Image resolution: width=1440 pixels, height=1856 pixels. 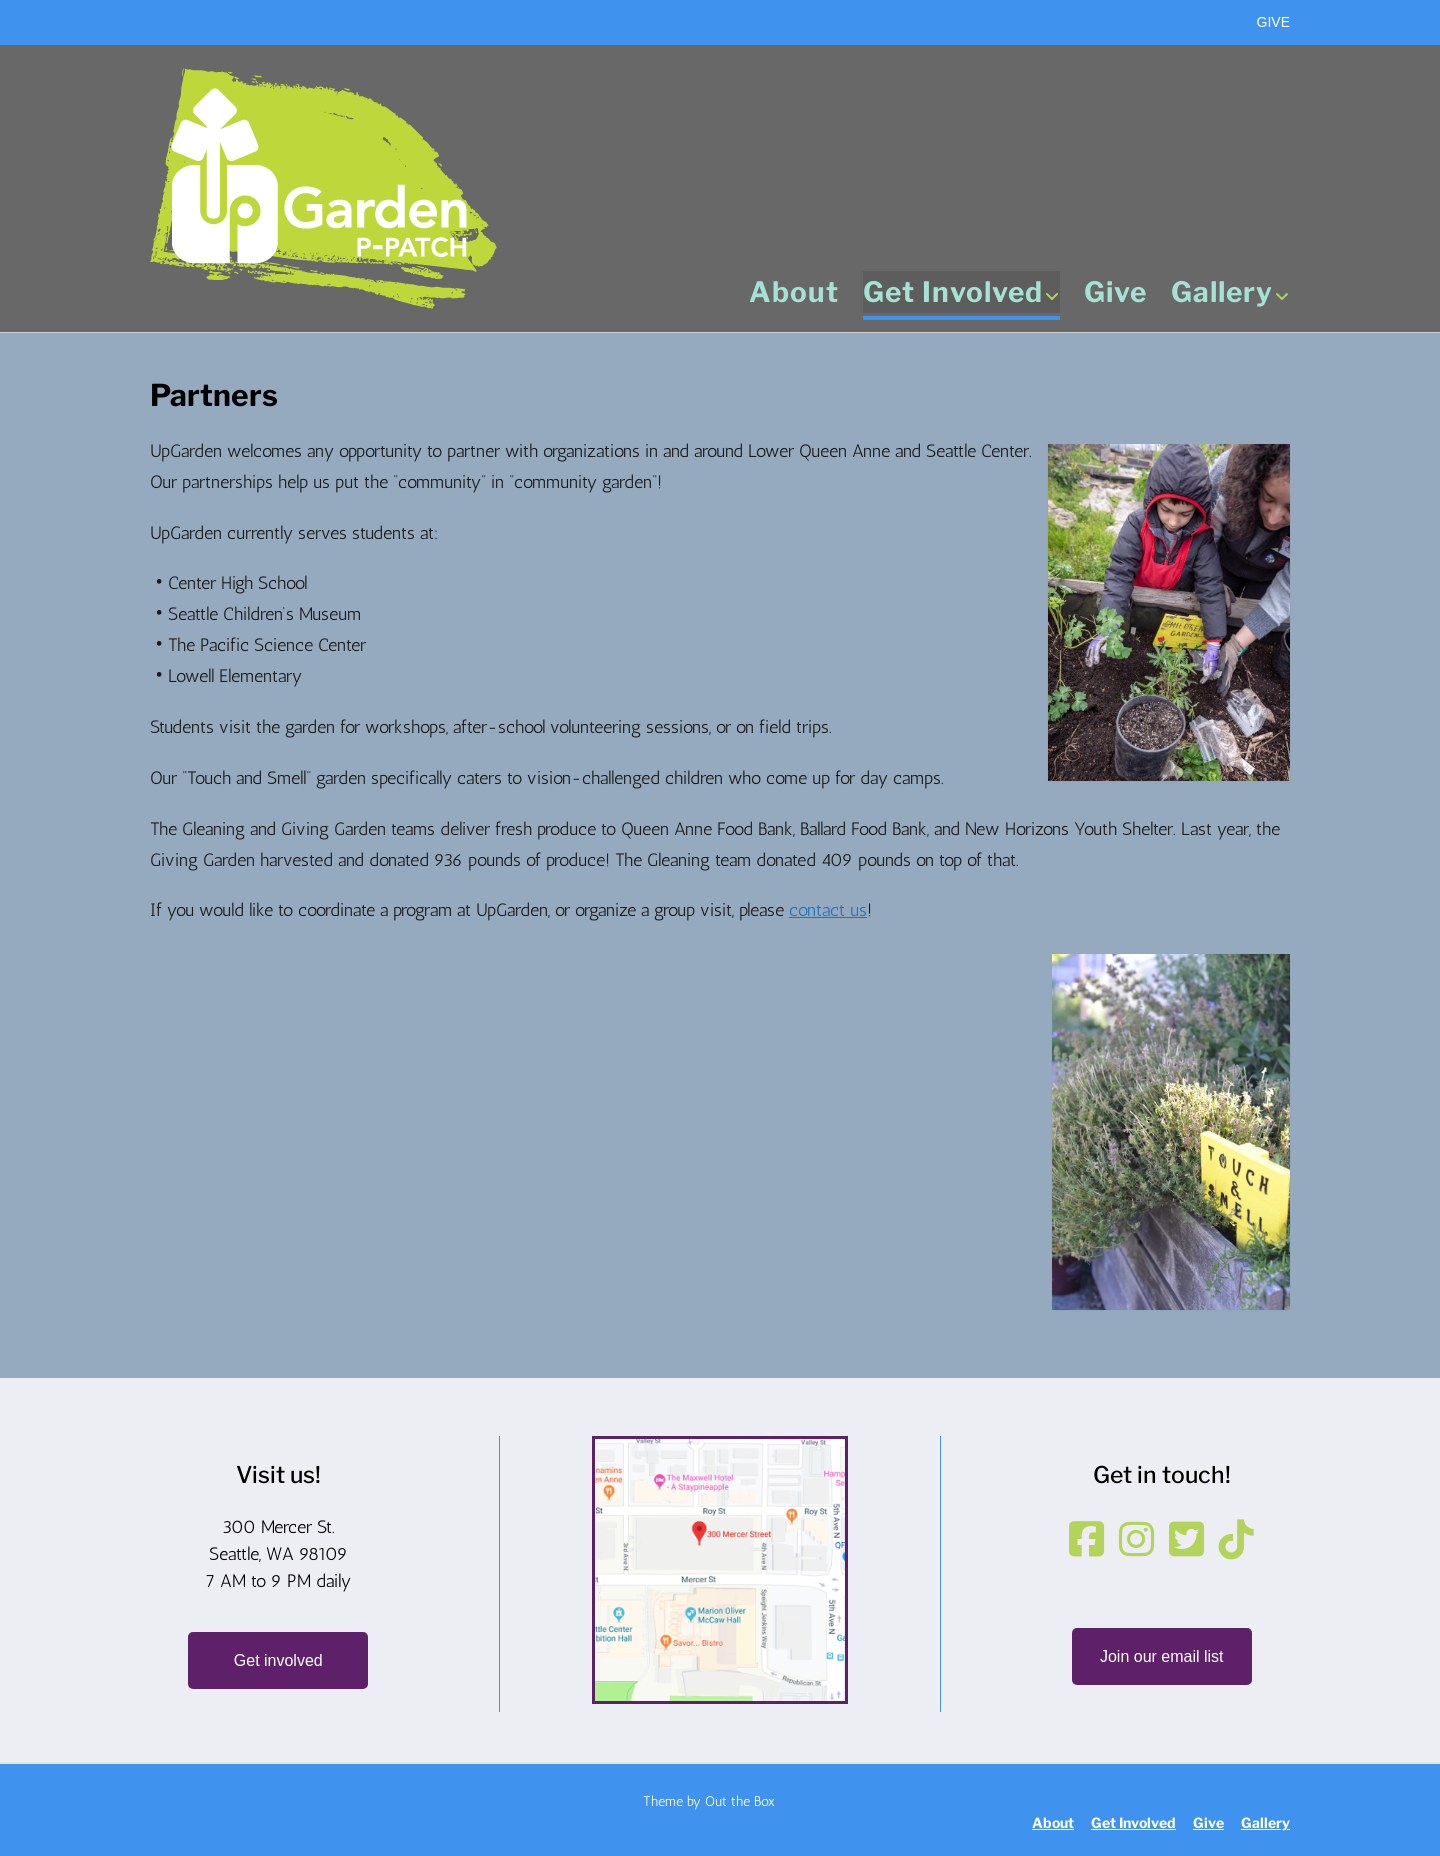 What do you see at coordinates (1273, 22) in the screenshot?
I see `GIVE` at bounding box center [1273, 22].